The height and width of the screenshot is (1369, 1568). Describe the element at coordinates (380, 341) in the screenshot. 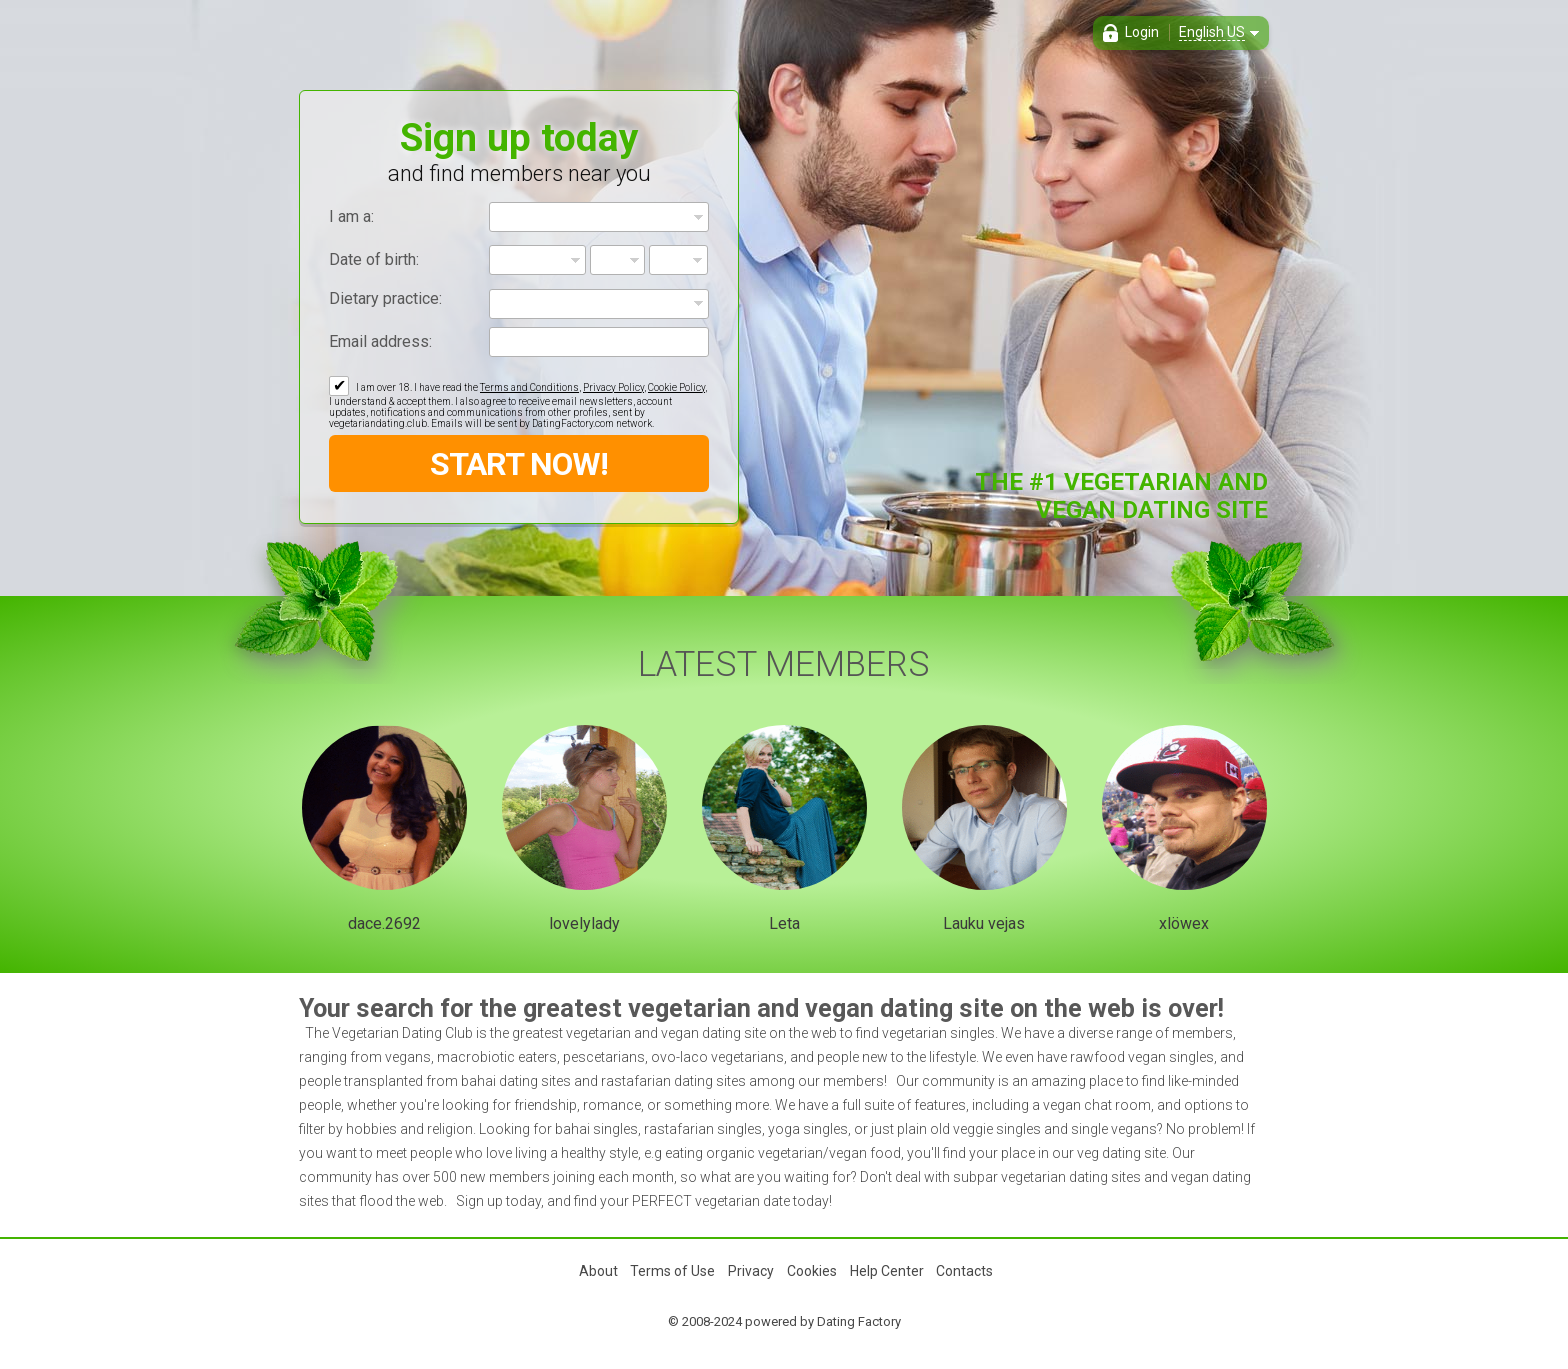

I see `Email address:` at that location.